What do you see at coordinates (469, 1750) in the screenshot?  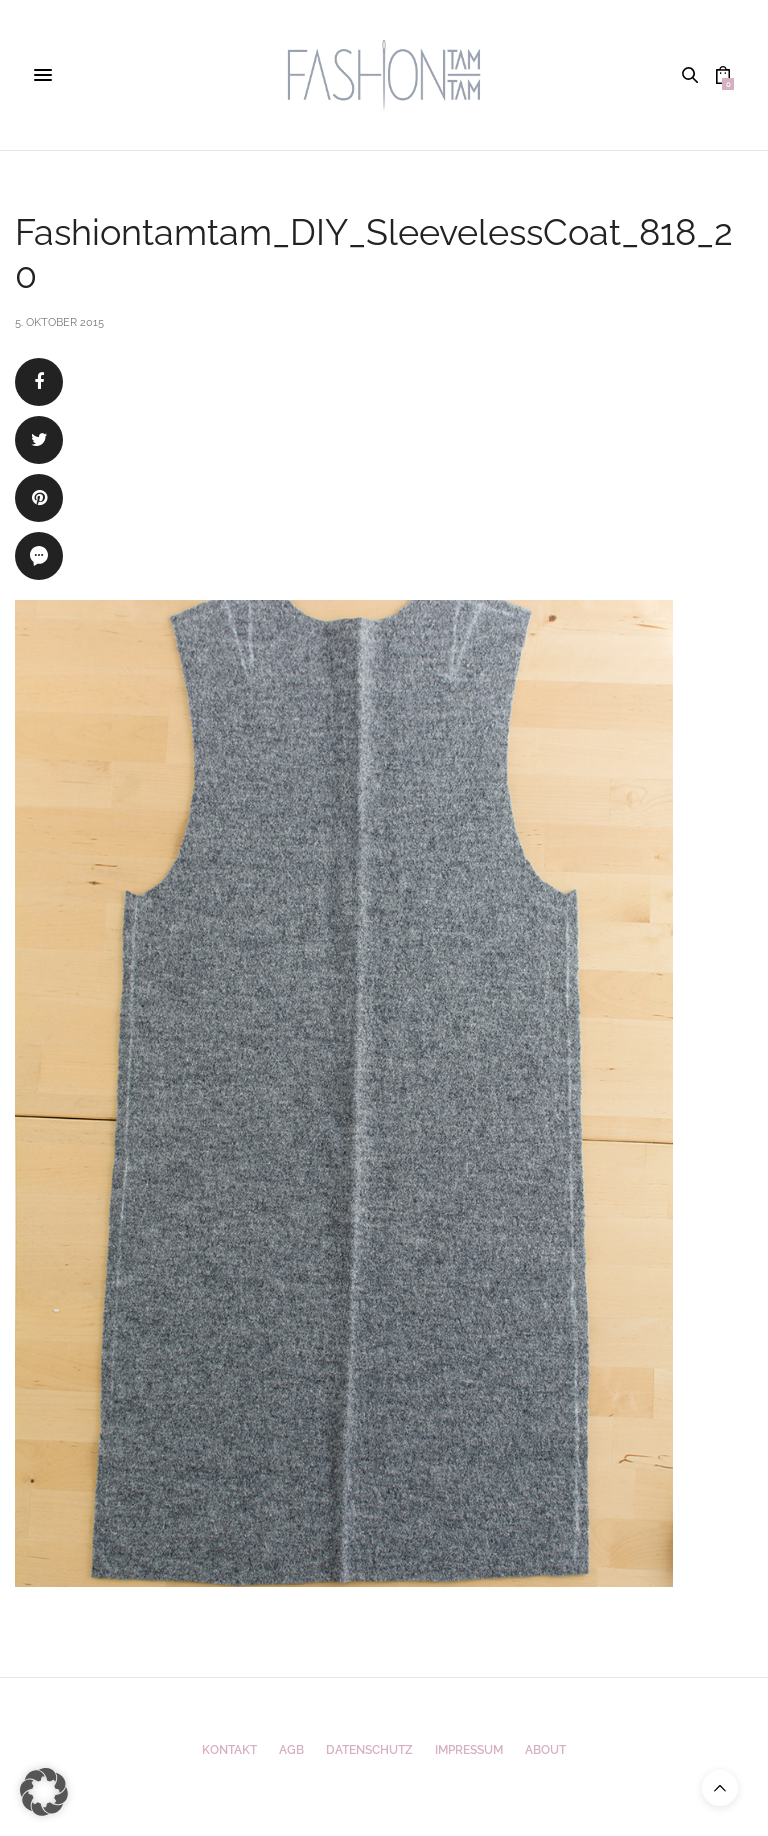 I see `Impressum` at bounding box center [469, 1750].